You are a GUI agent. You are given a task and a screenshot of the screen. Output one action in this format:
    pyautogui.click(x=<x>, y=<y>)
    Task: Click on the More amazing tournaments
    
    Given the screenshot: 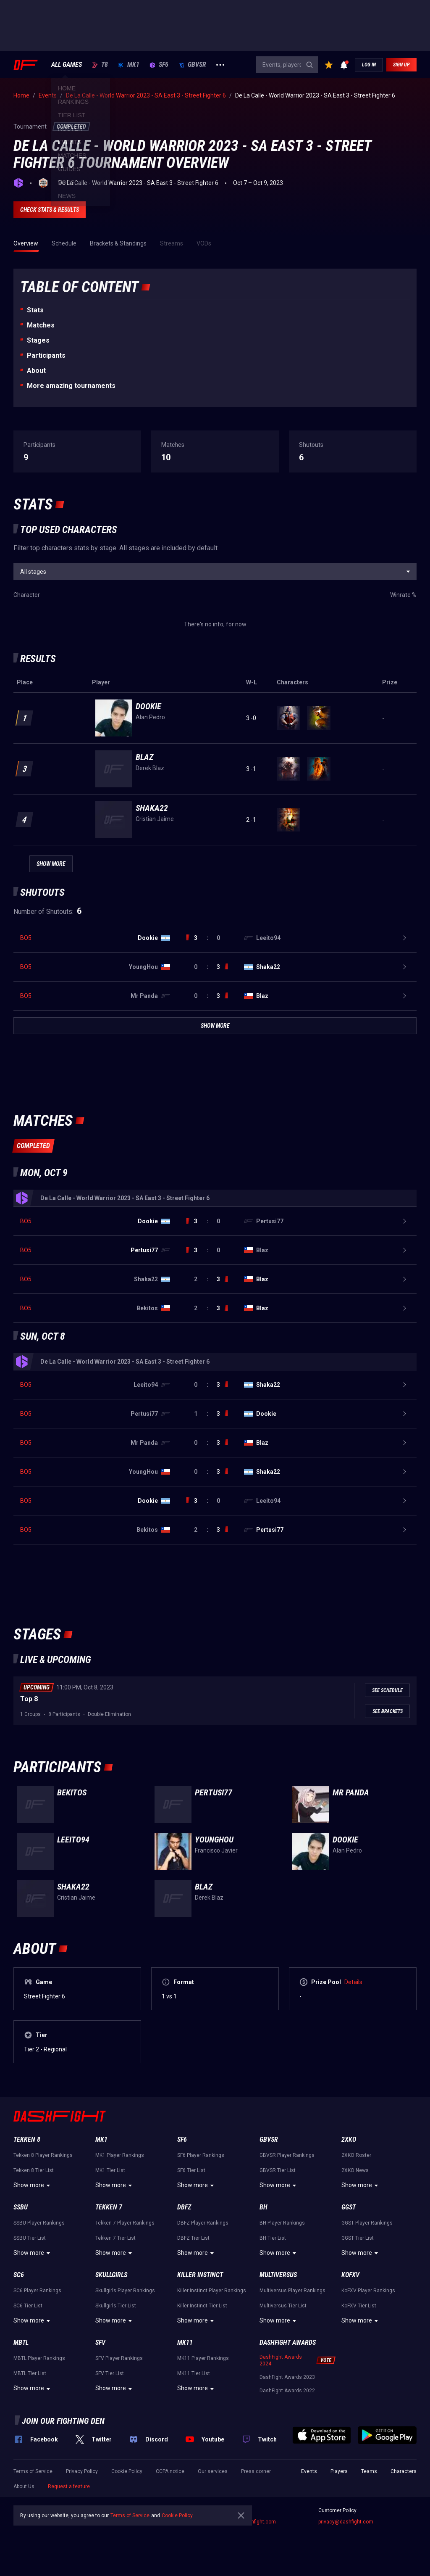 What is the action you would take?
    pyautogui.click(x=71, y=386)
    